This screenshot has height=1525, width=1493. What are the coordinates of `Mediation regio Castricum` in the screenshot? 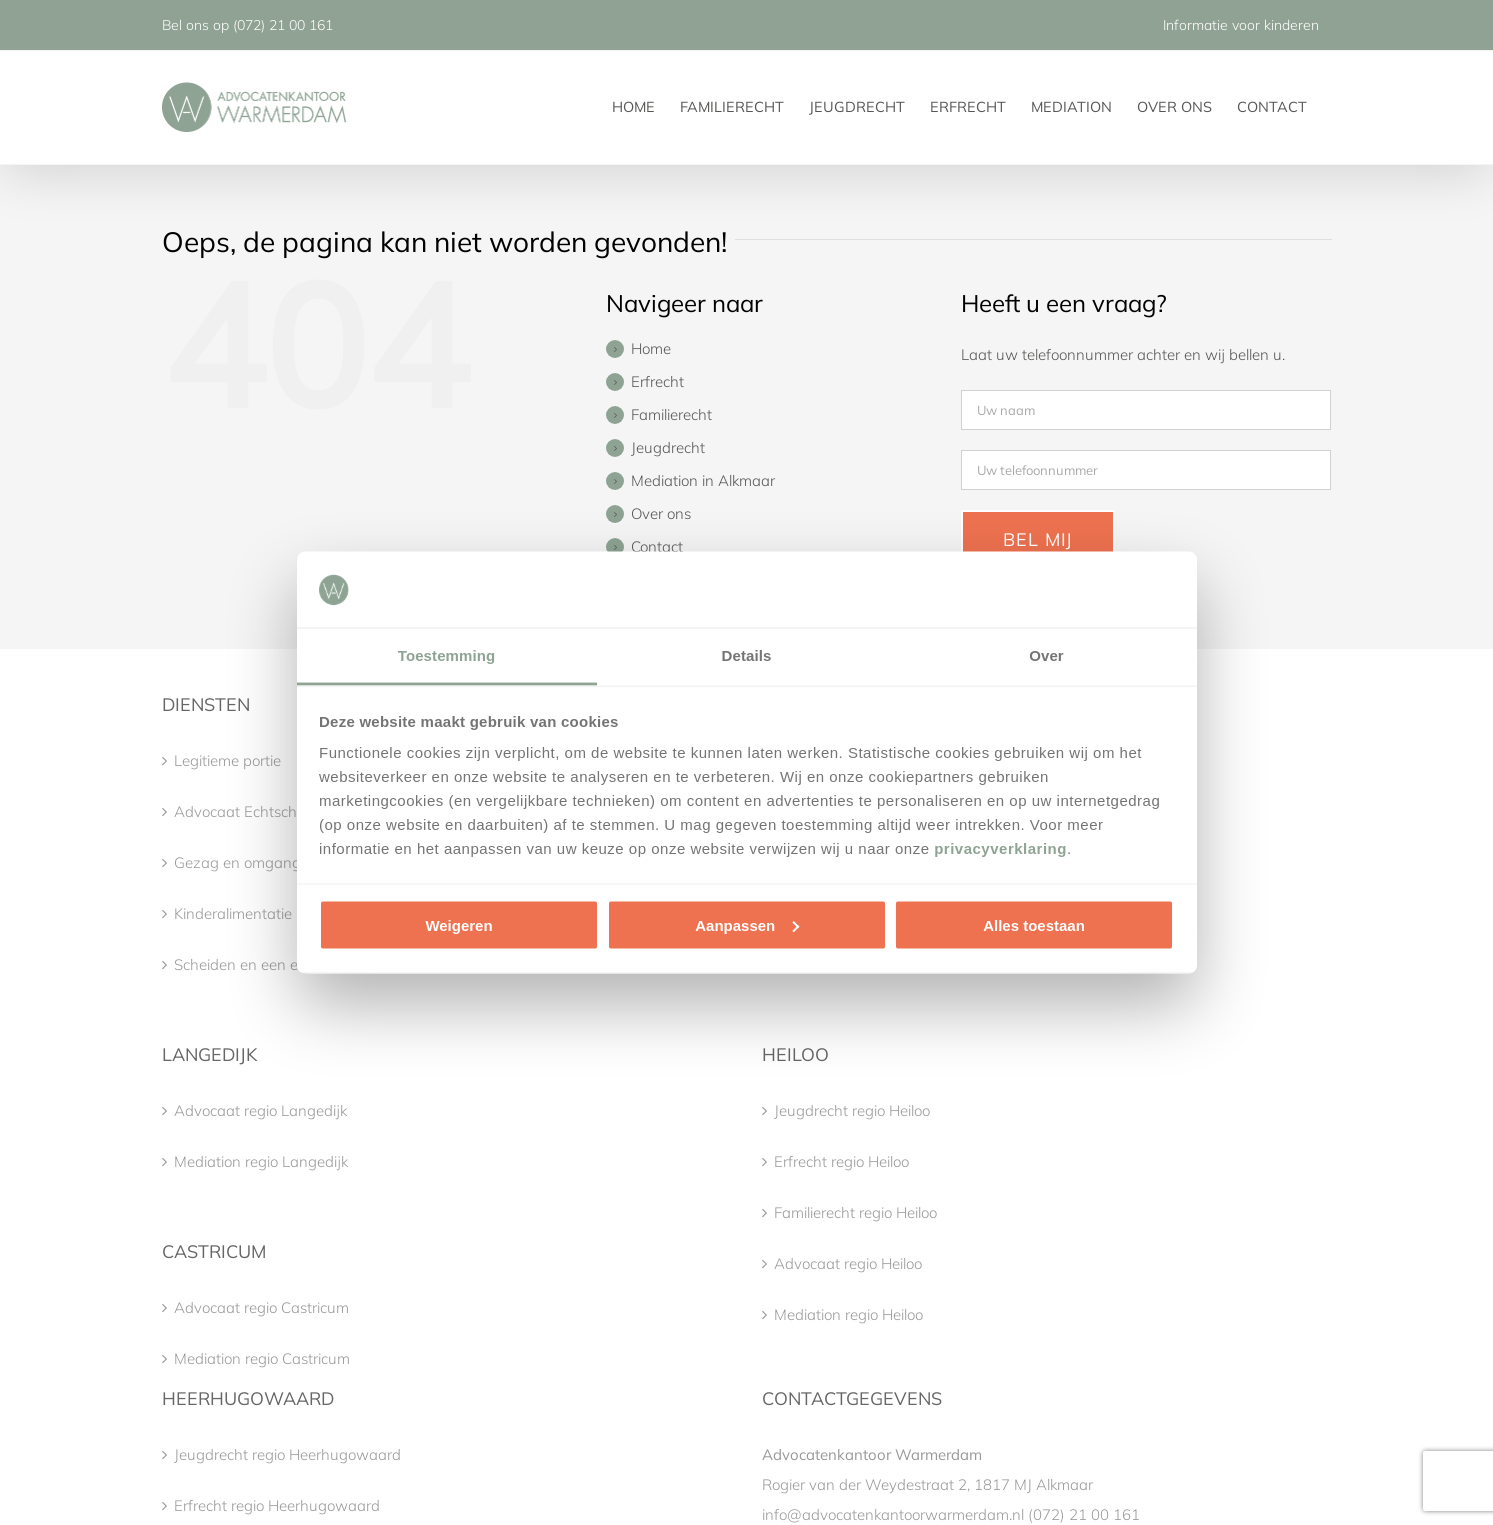 It's located at (262, 1358).